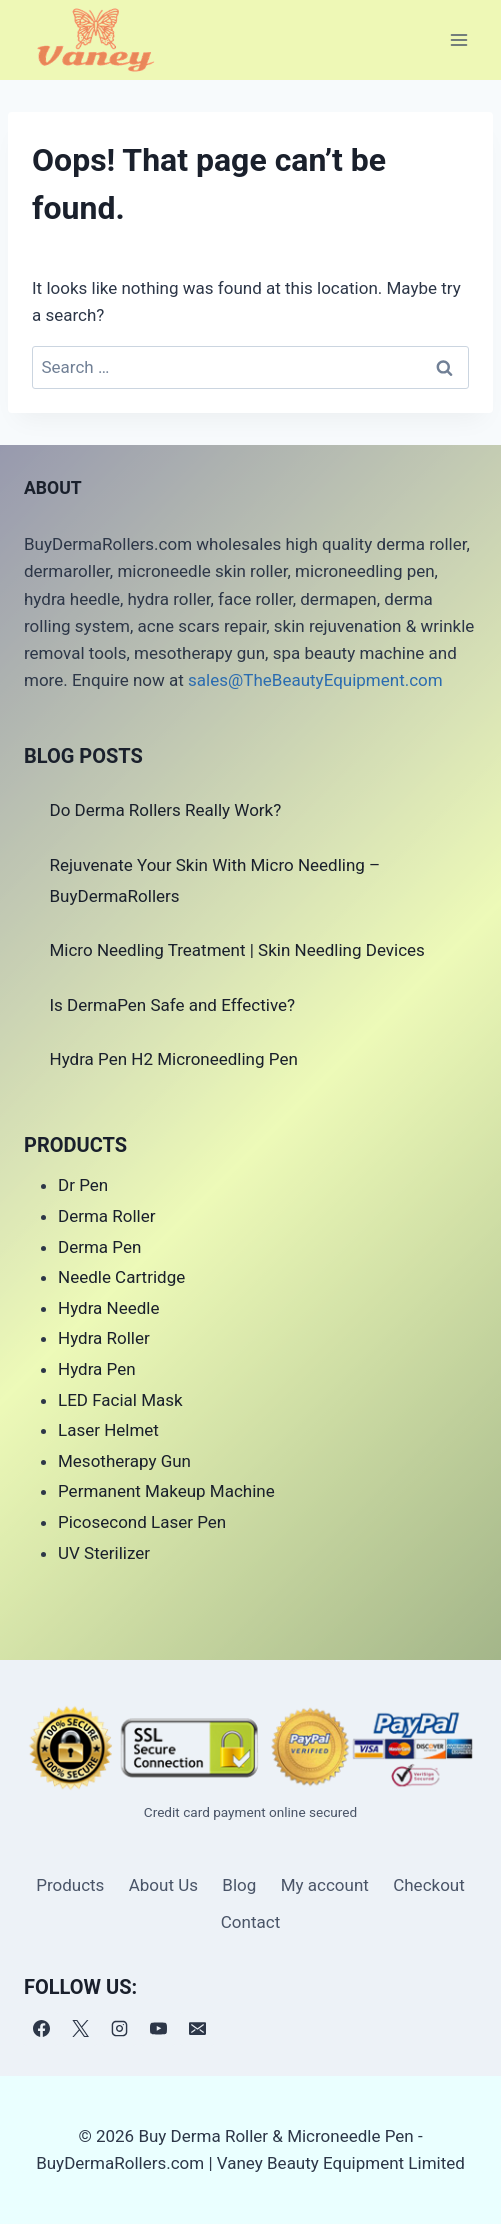  I want to click on Hydra Pen H2 Microneedling Pen, so click(174, 1059).